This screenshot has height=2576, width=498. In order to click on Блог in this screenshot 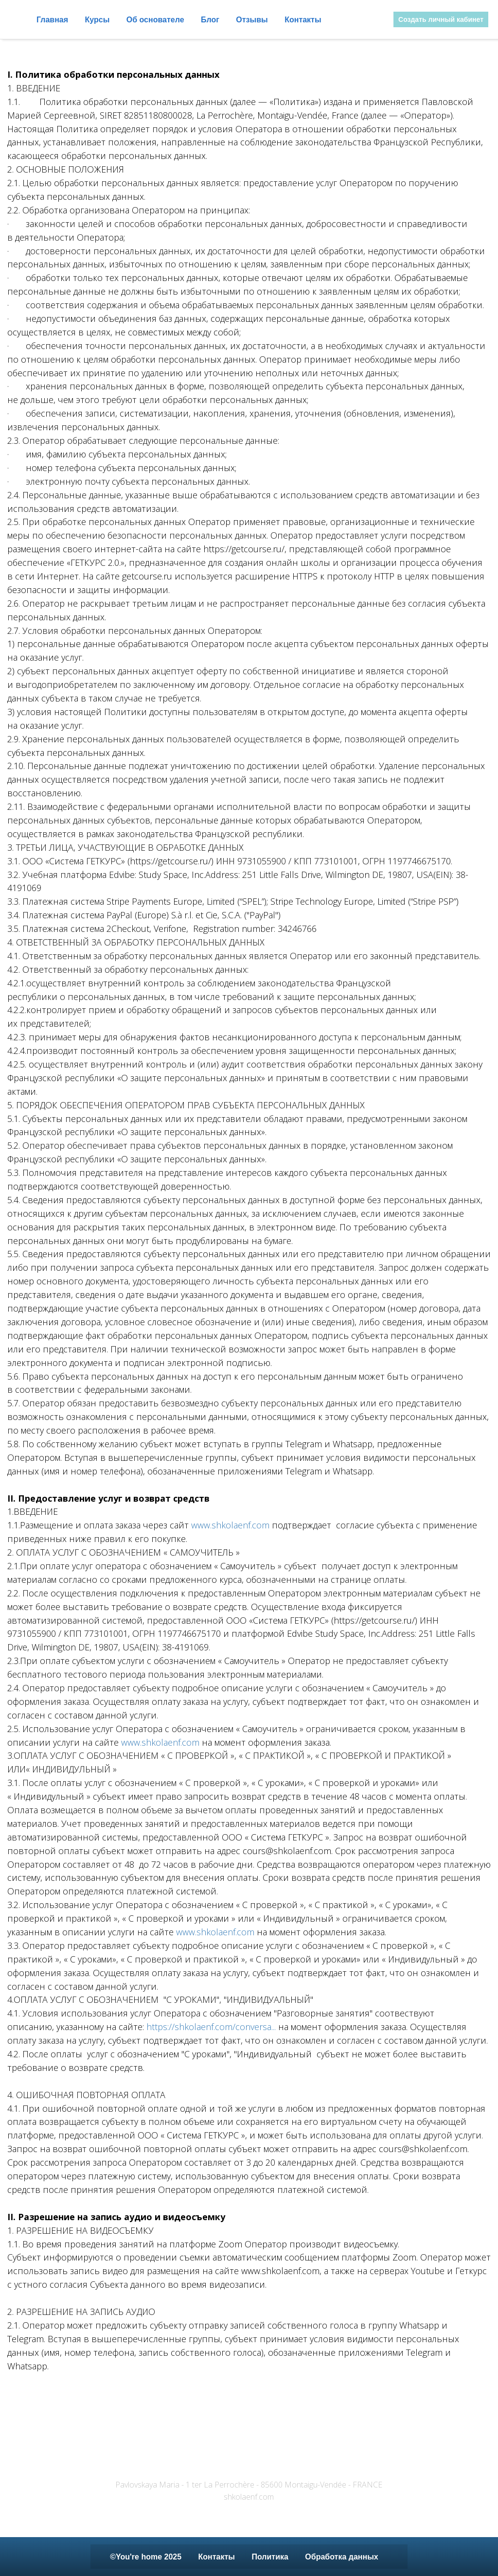, I will do `click(211, 20)`.